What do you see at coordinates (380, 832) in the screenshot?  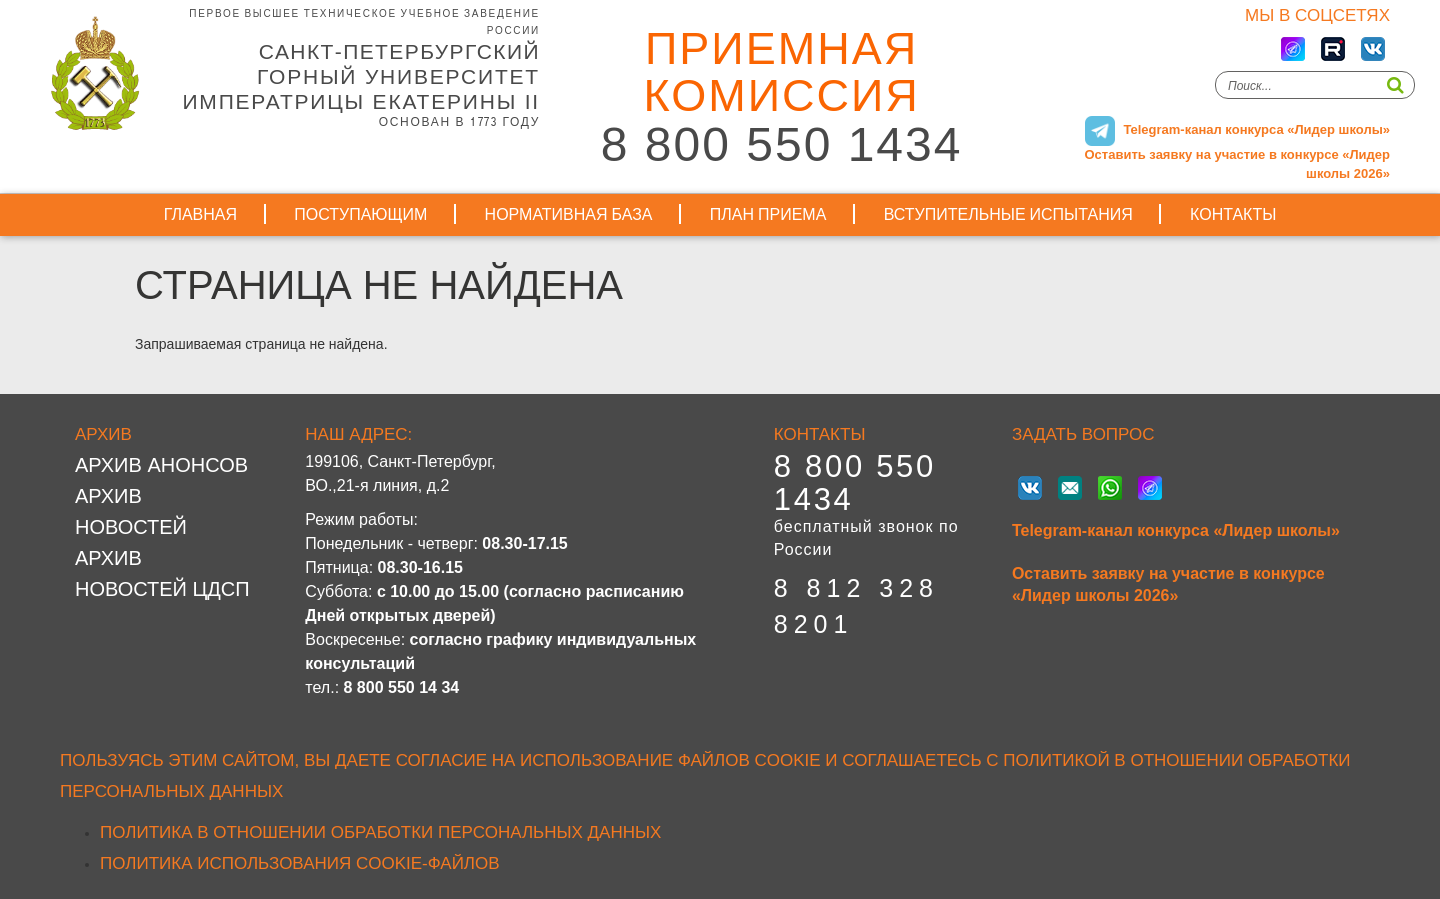 I see `Политика в отношении обработки персональных данных` at bounding box center [380, 832].